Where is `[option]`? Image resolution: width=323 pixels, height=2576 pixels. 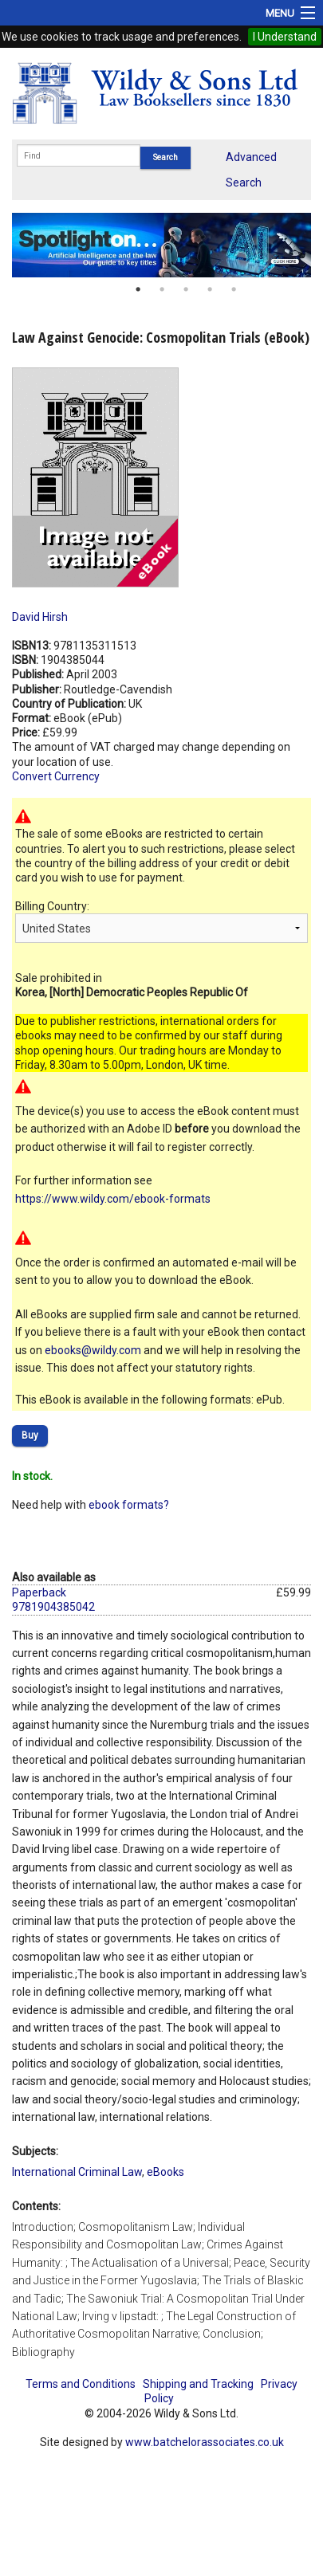 [option] is located at coordinates (161, 245).